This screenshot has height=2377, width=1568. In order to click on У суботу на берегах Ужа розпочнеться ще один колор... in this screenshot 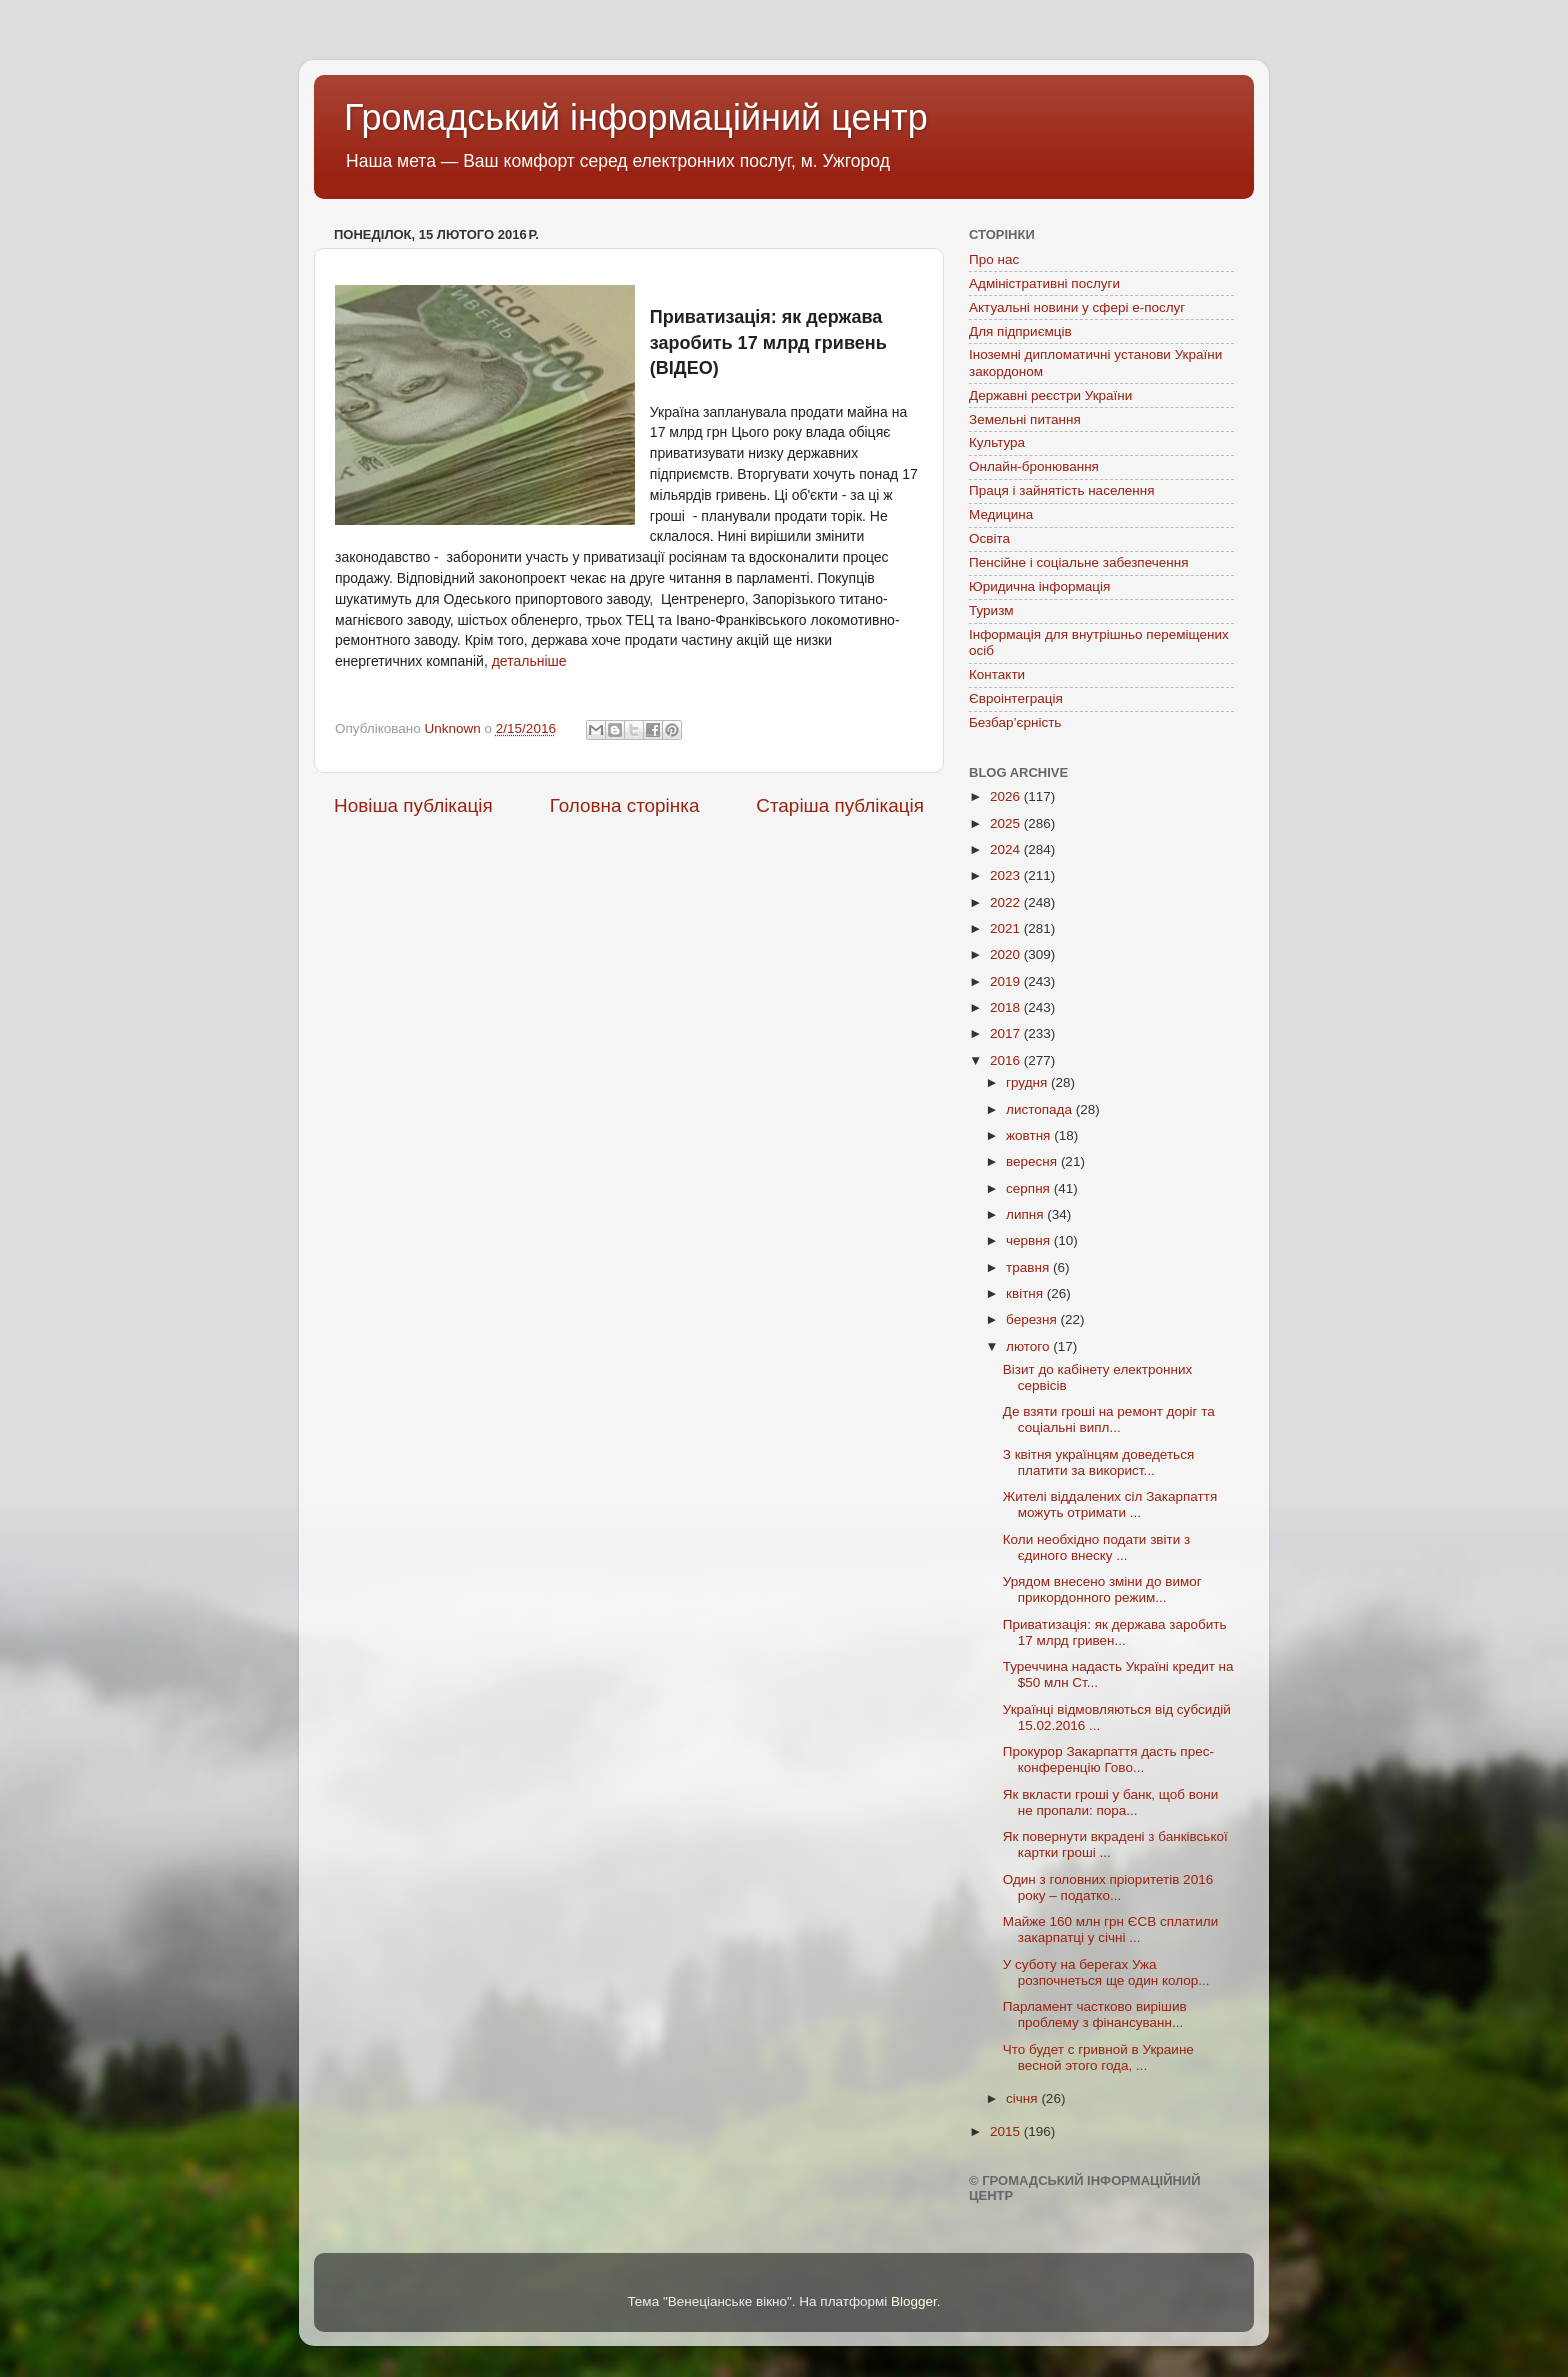, I will do `click(1106, 1972)`.